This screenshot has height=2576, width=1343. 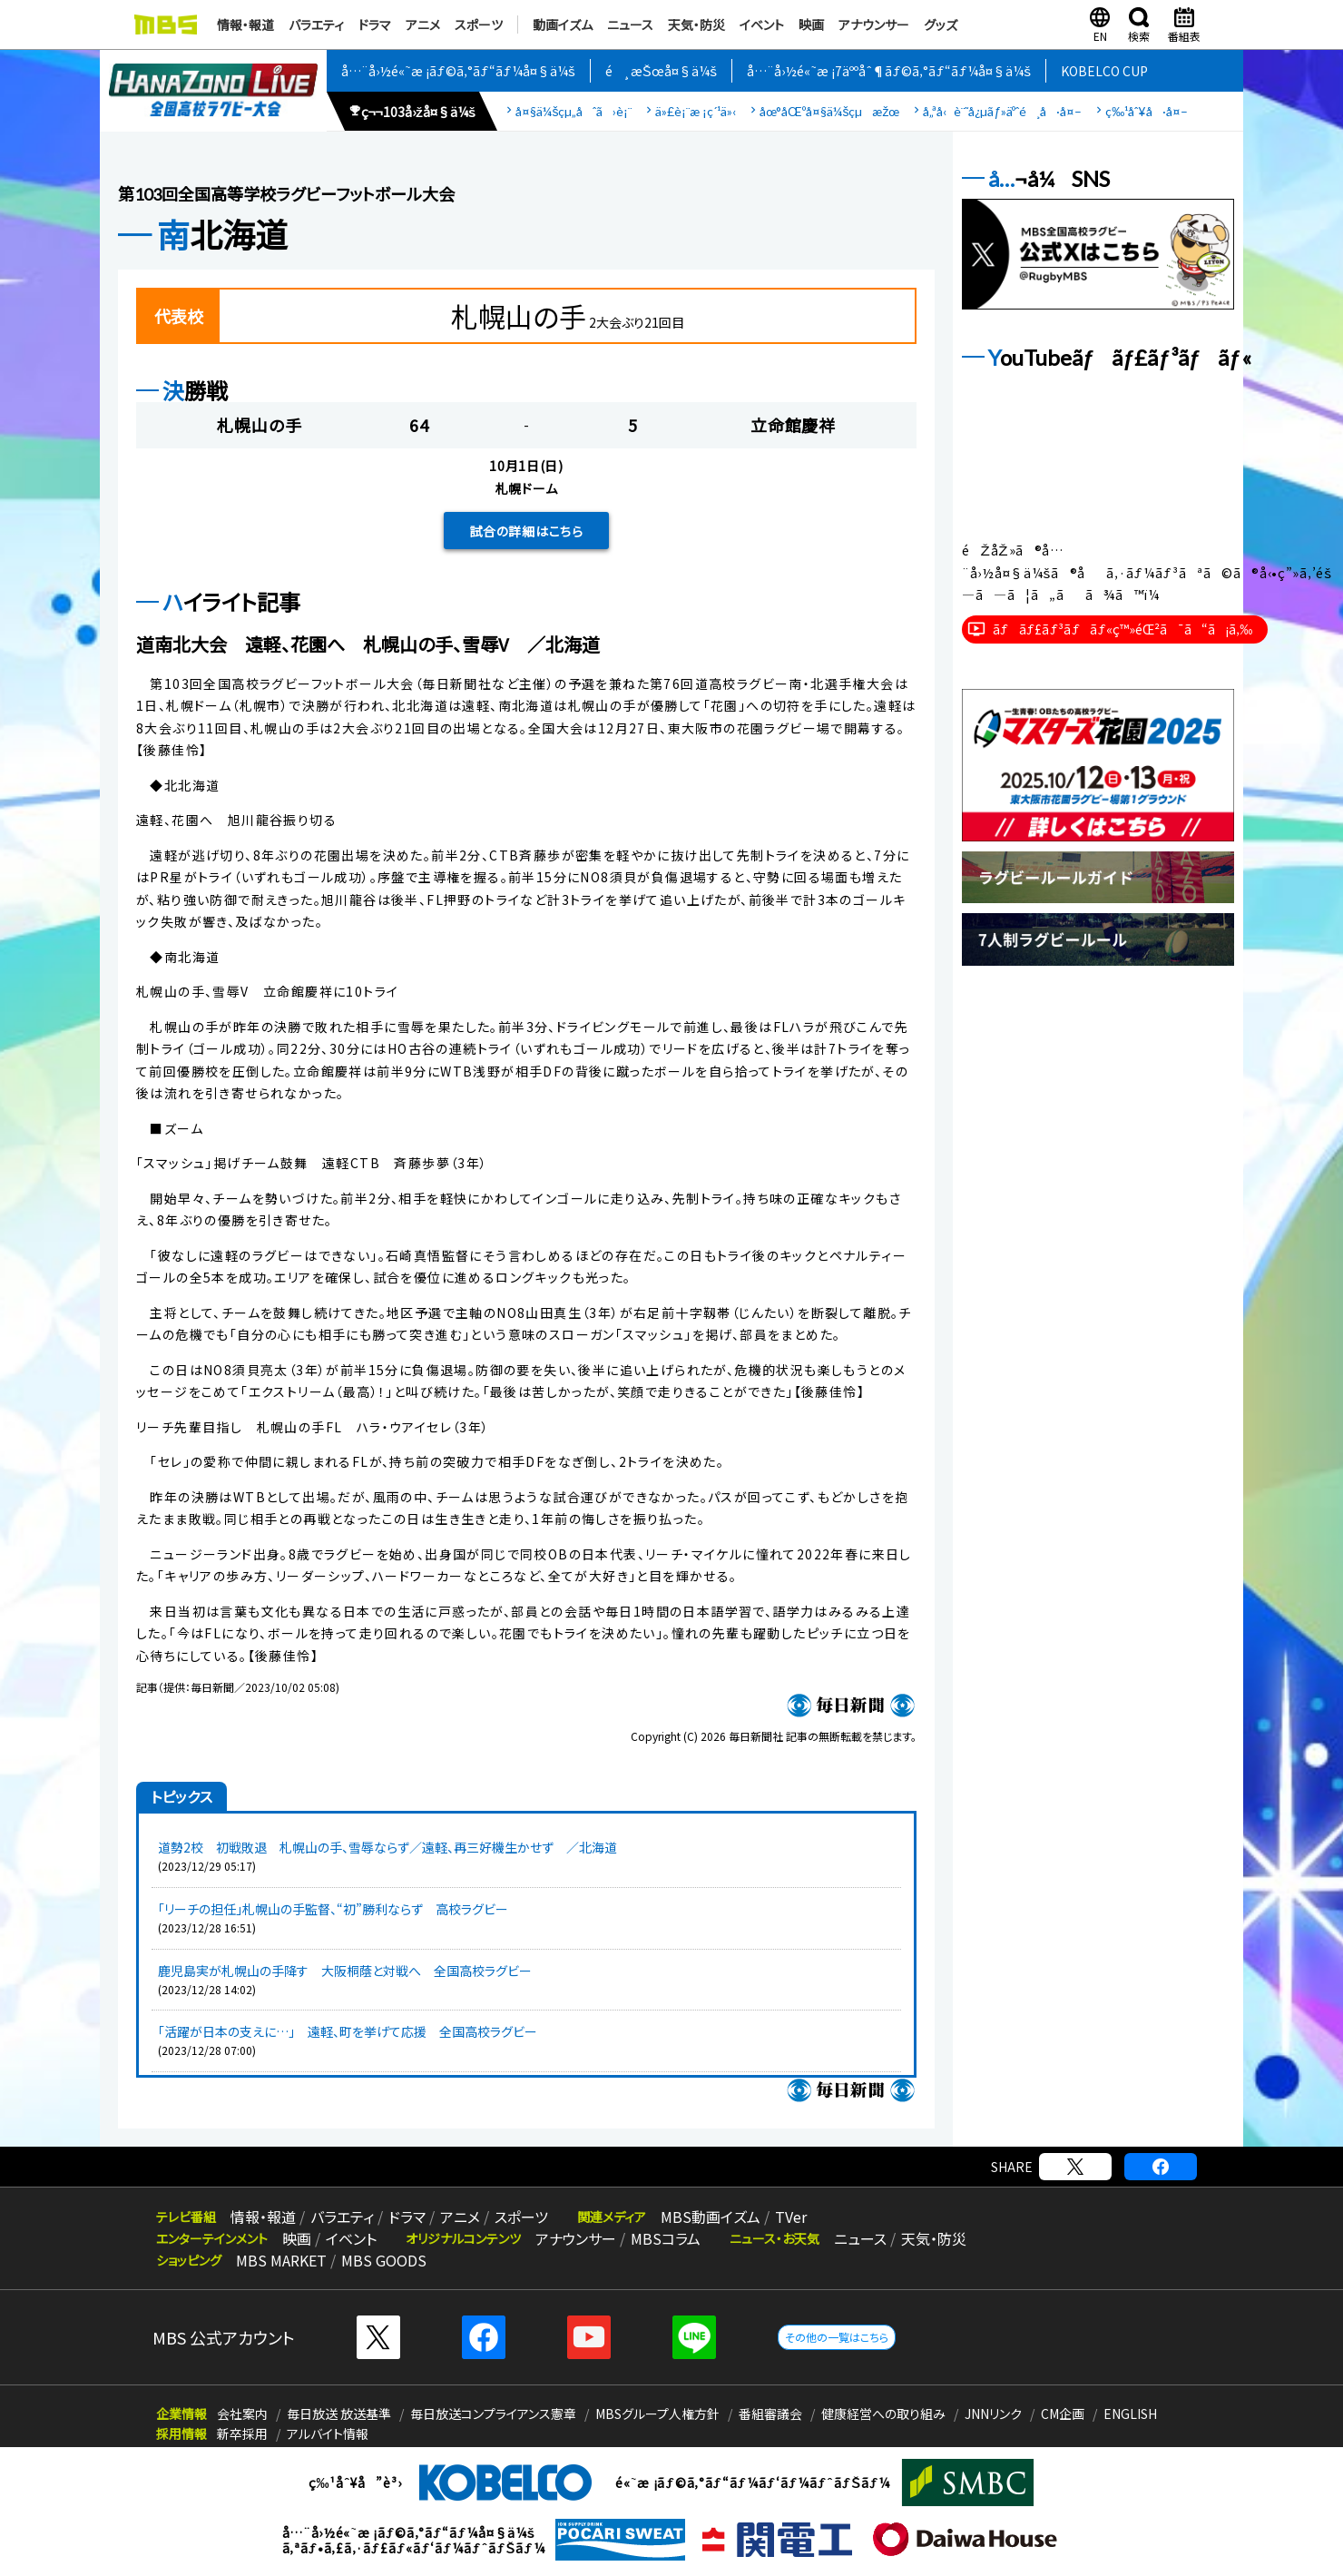 I want to click on TVer, so click(x=791, y=2216).